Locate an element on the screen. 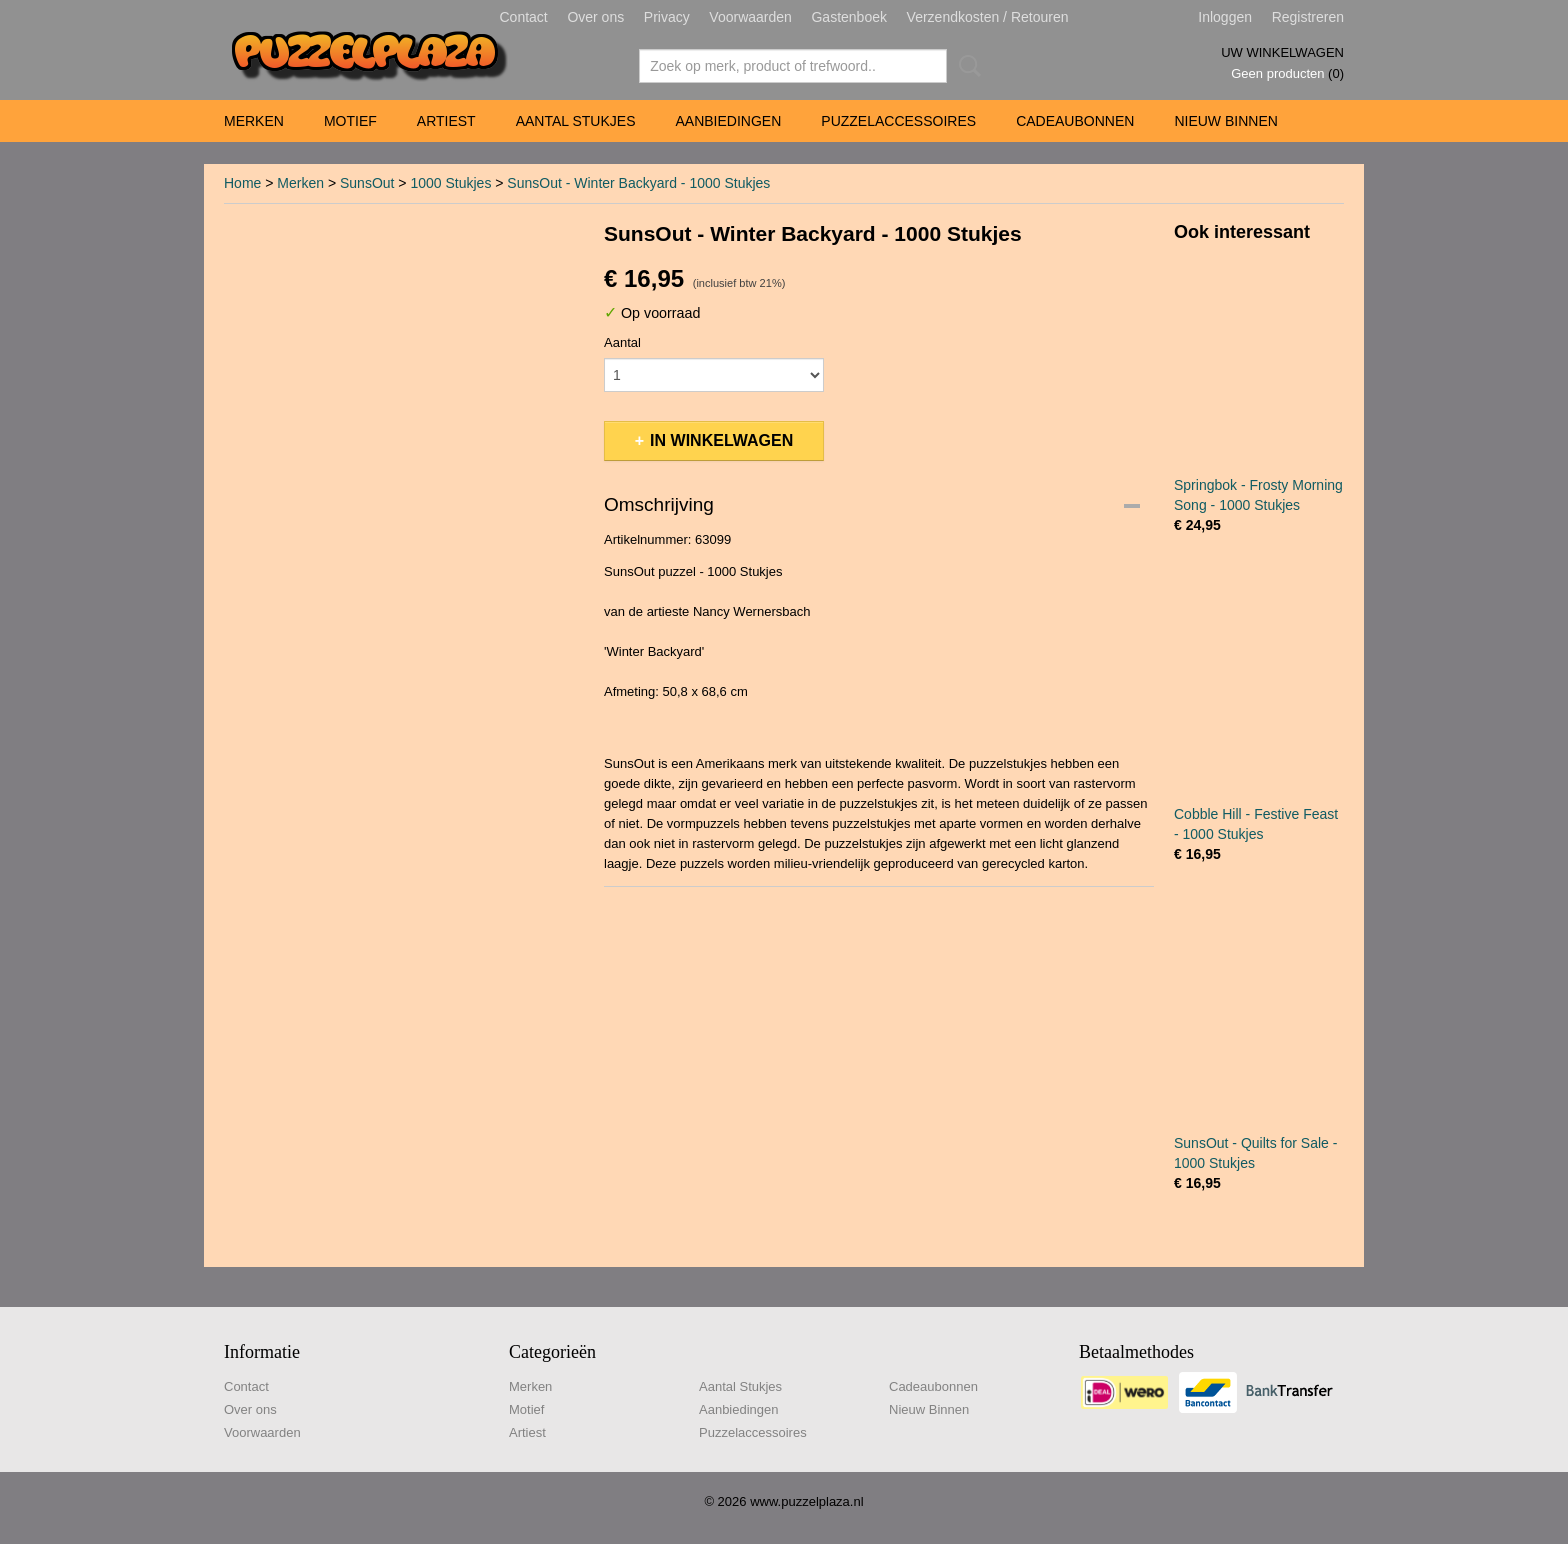 The height and width of the screenshot is (1544, 1568). Inloggen is located at coordinates (1225, 17).